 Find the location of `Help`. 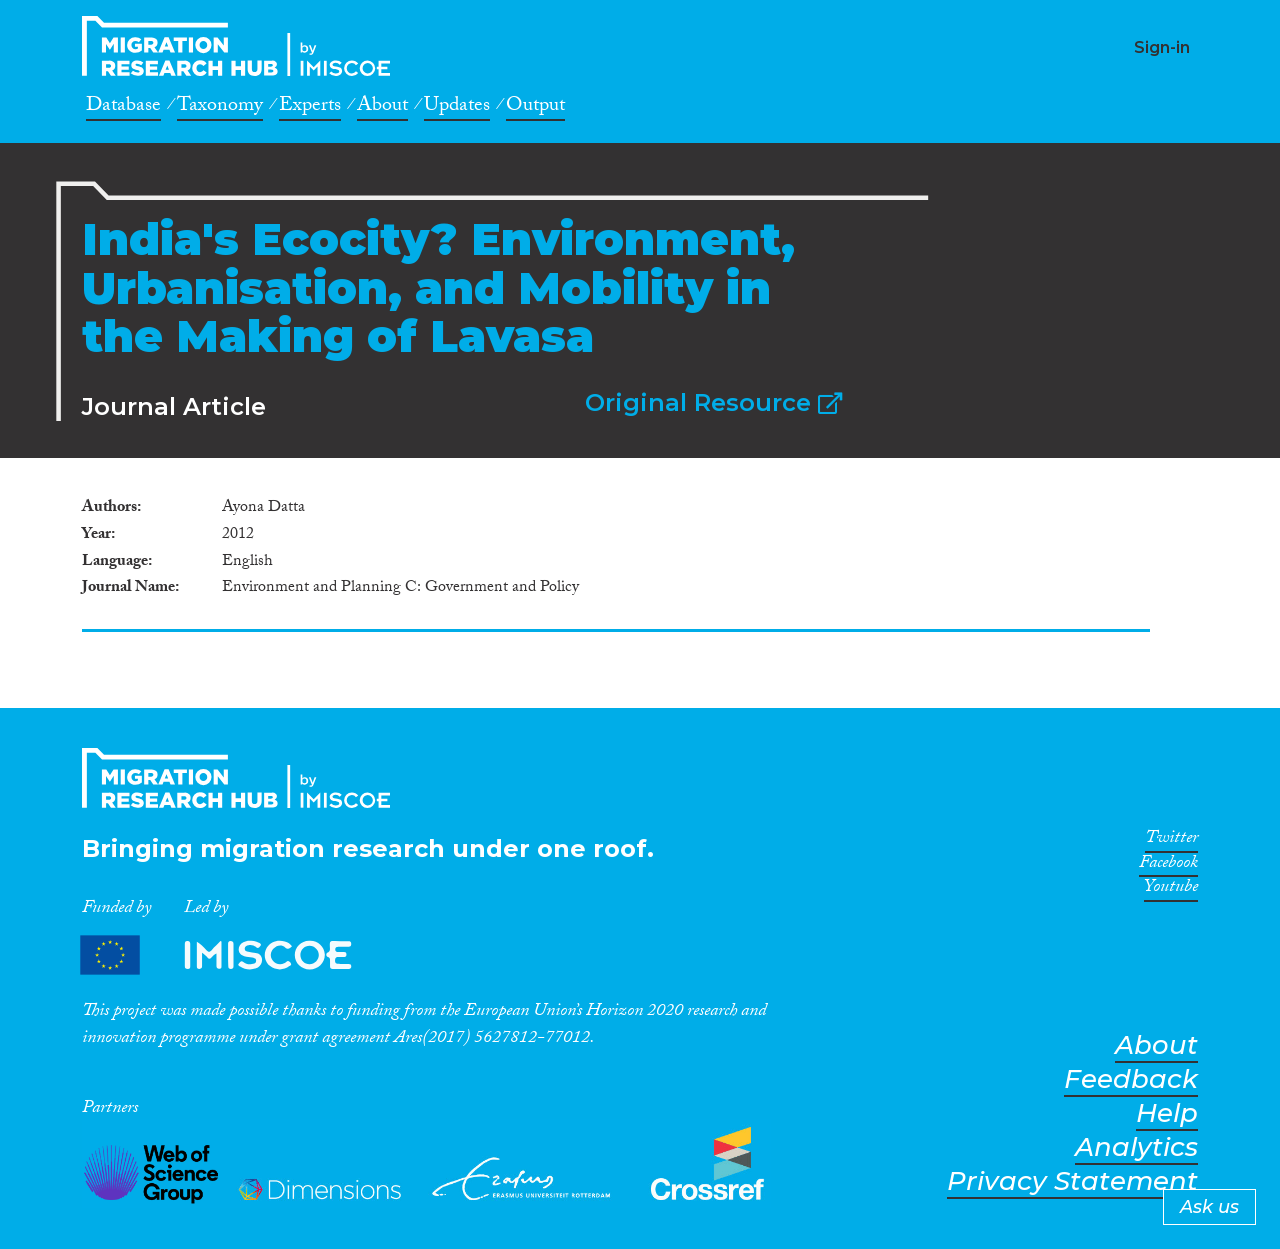

Help is located at coordinates (1167, 1113).